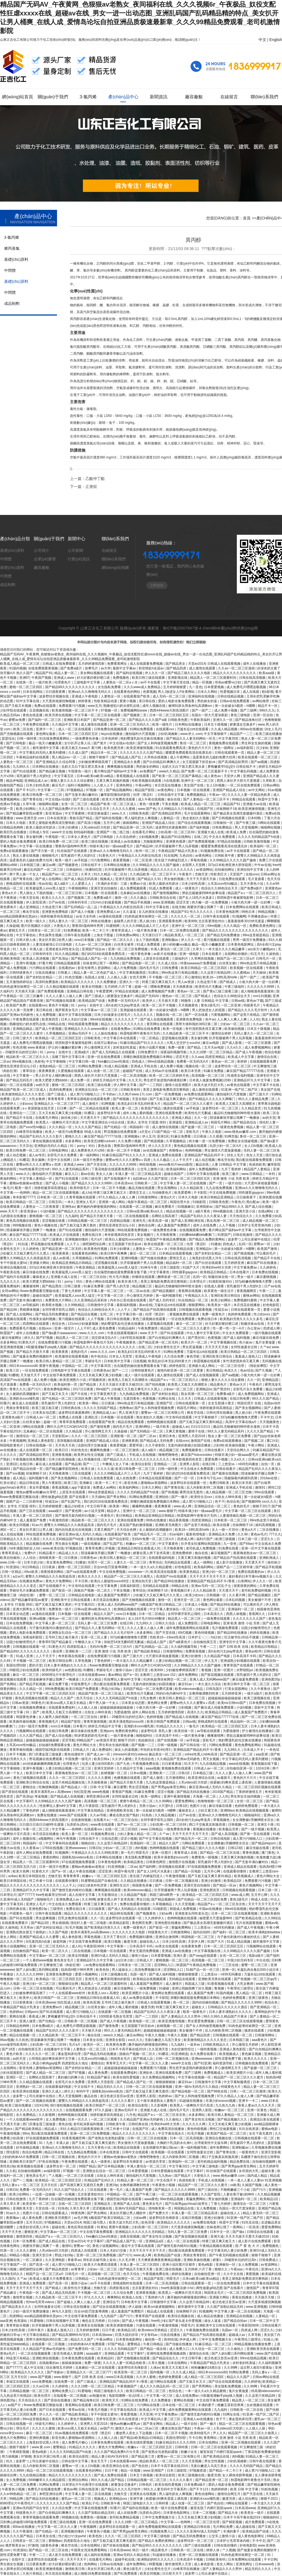 The height and width of the screenshot is (2576, 282). I want to click on 新av在线, so click(87, 1174).